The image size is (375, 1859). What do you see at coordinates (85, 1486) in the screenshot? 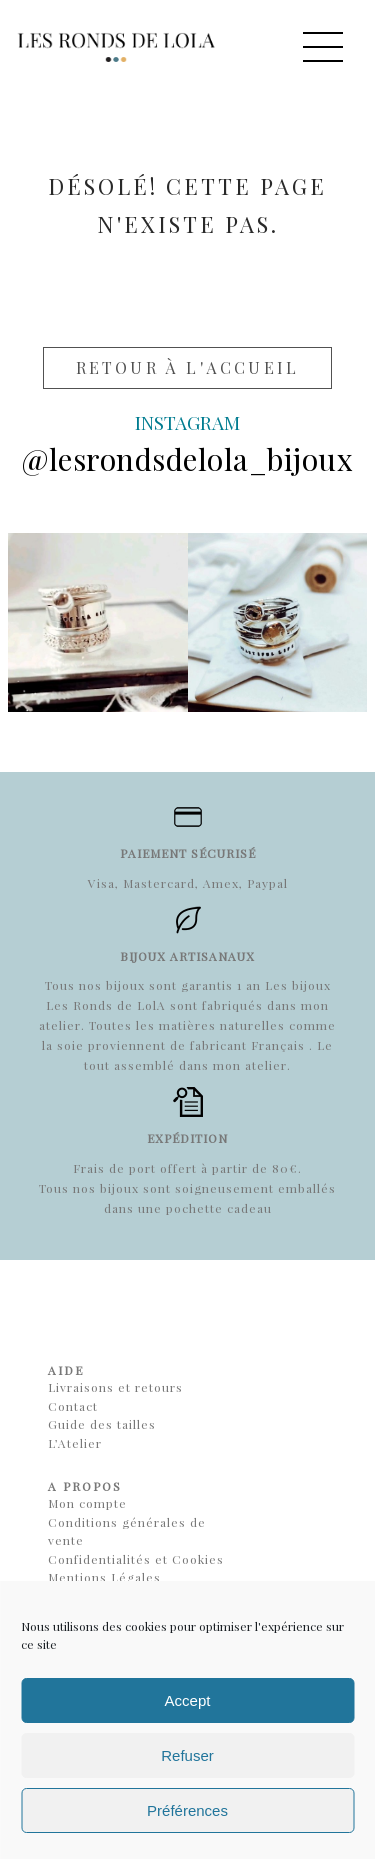
I see `A propos` at bounding box center [85, 1486].